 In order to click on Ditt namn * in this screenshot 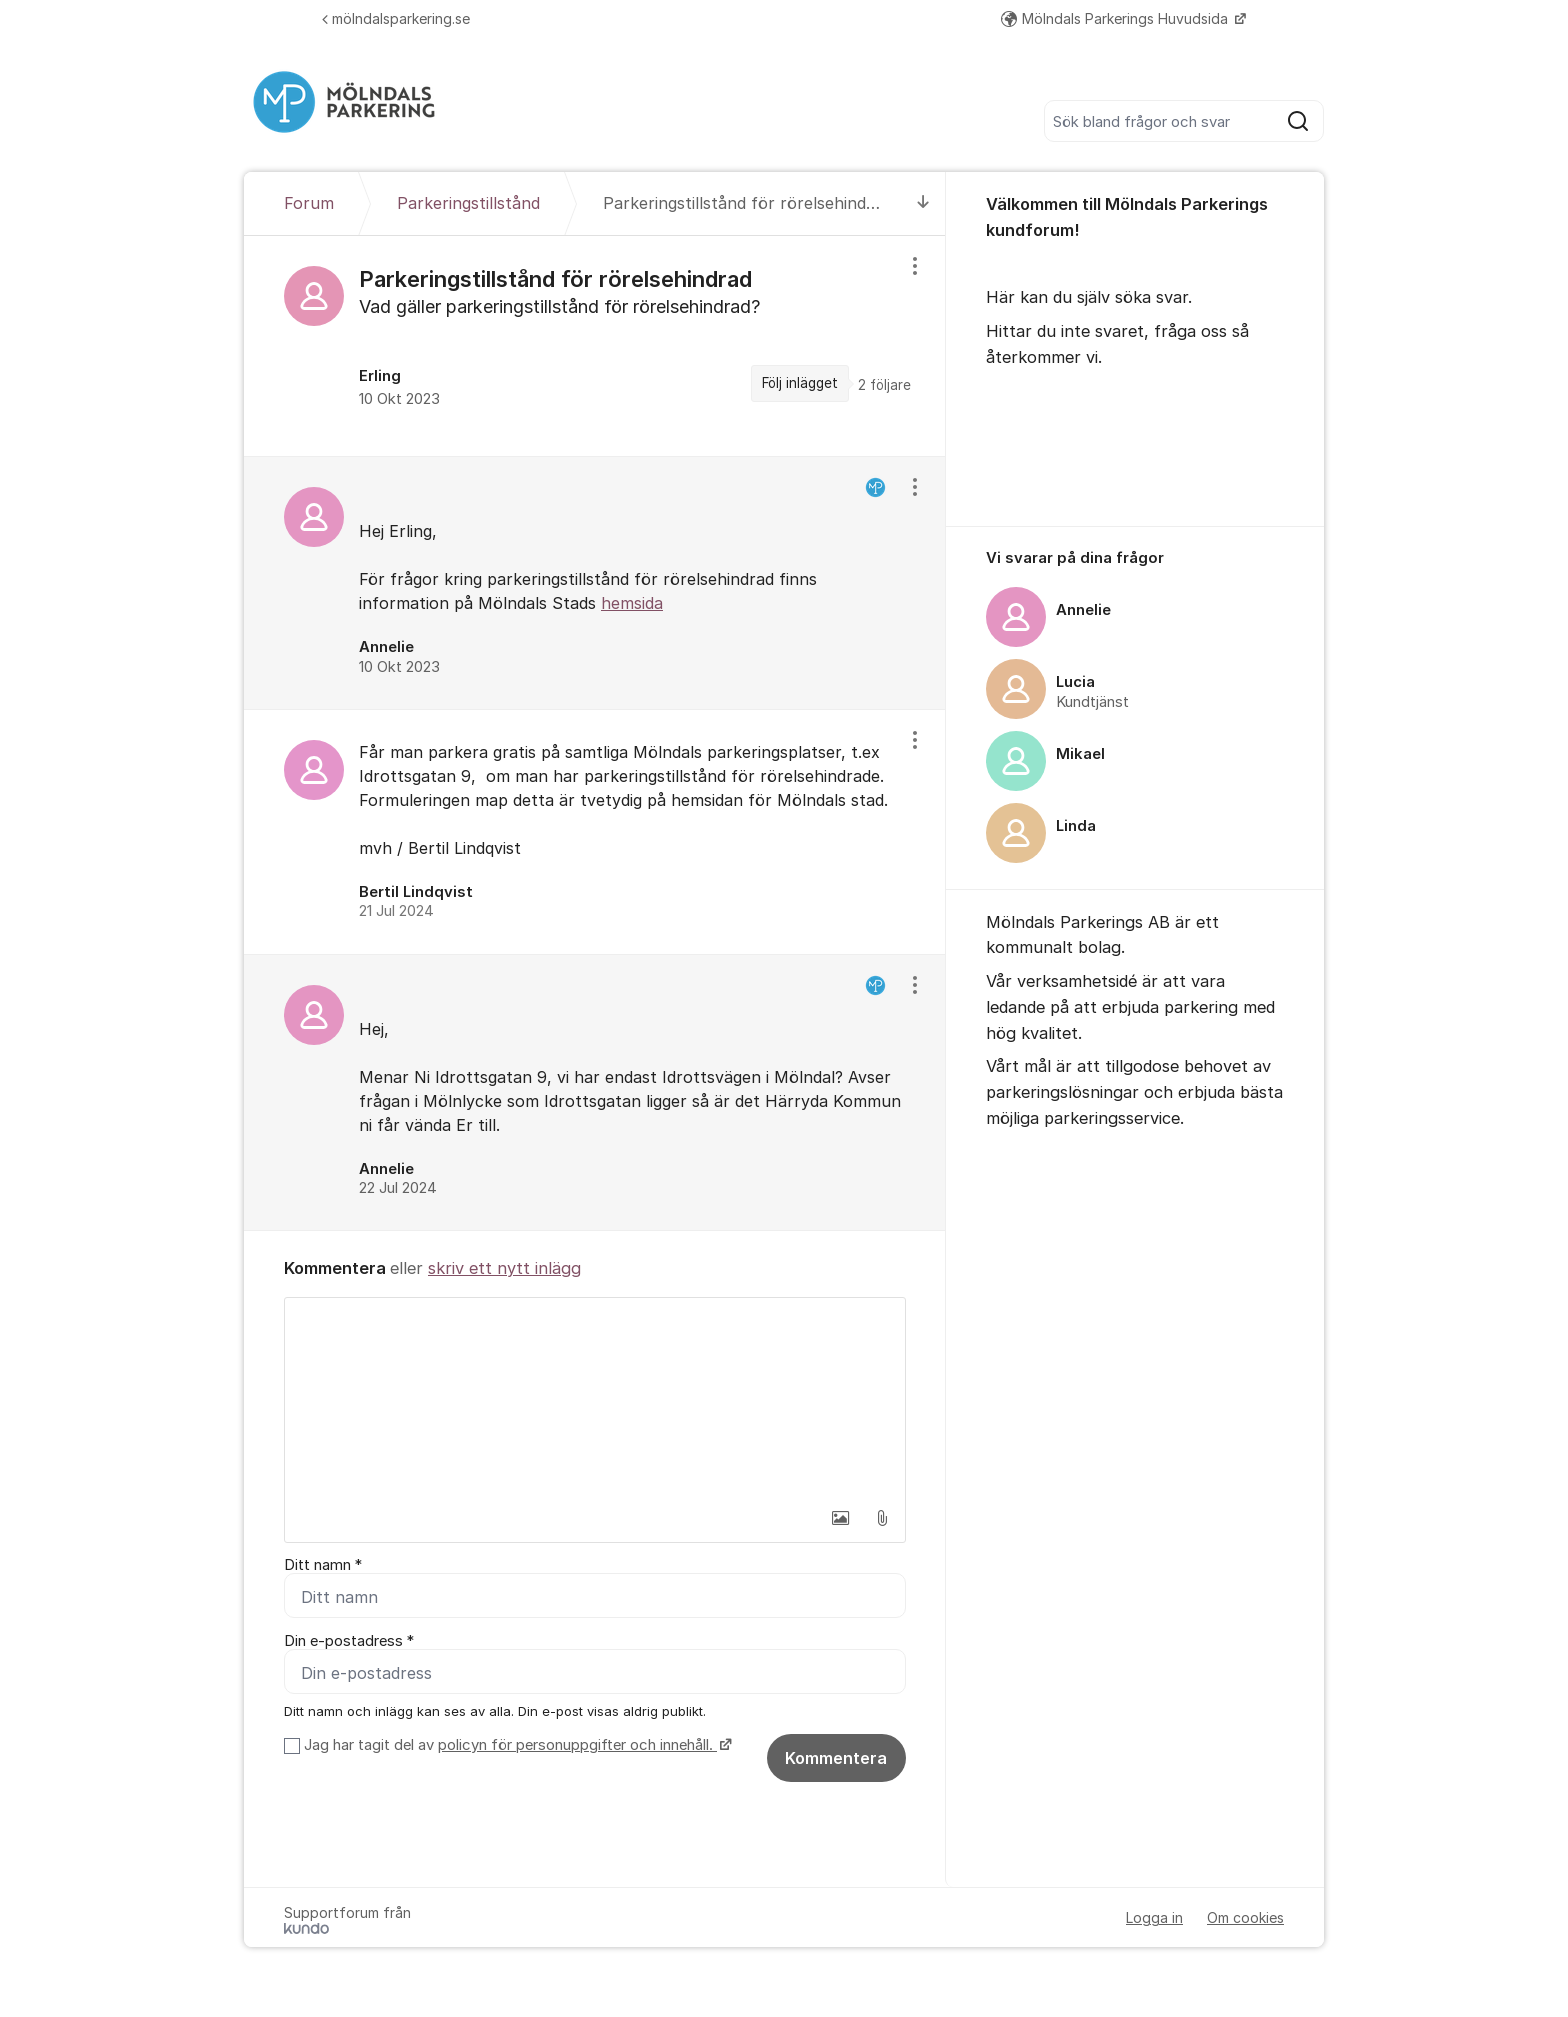, I will do `click(323, 1565)`.